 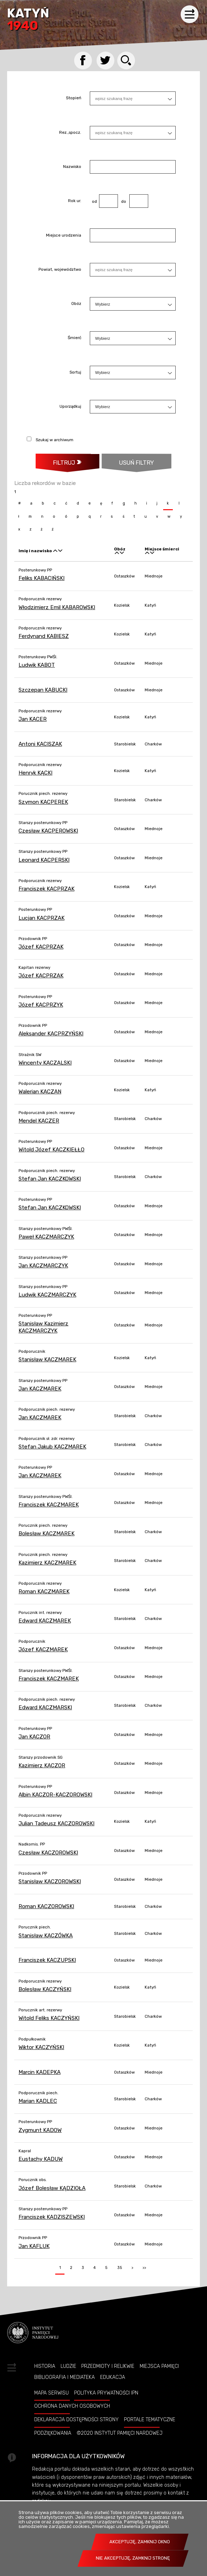 What do you see at coordinates (33, 719) in the screenshot?
I see `Jan KACER` at bounding box center [33, 719].